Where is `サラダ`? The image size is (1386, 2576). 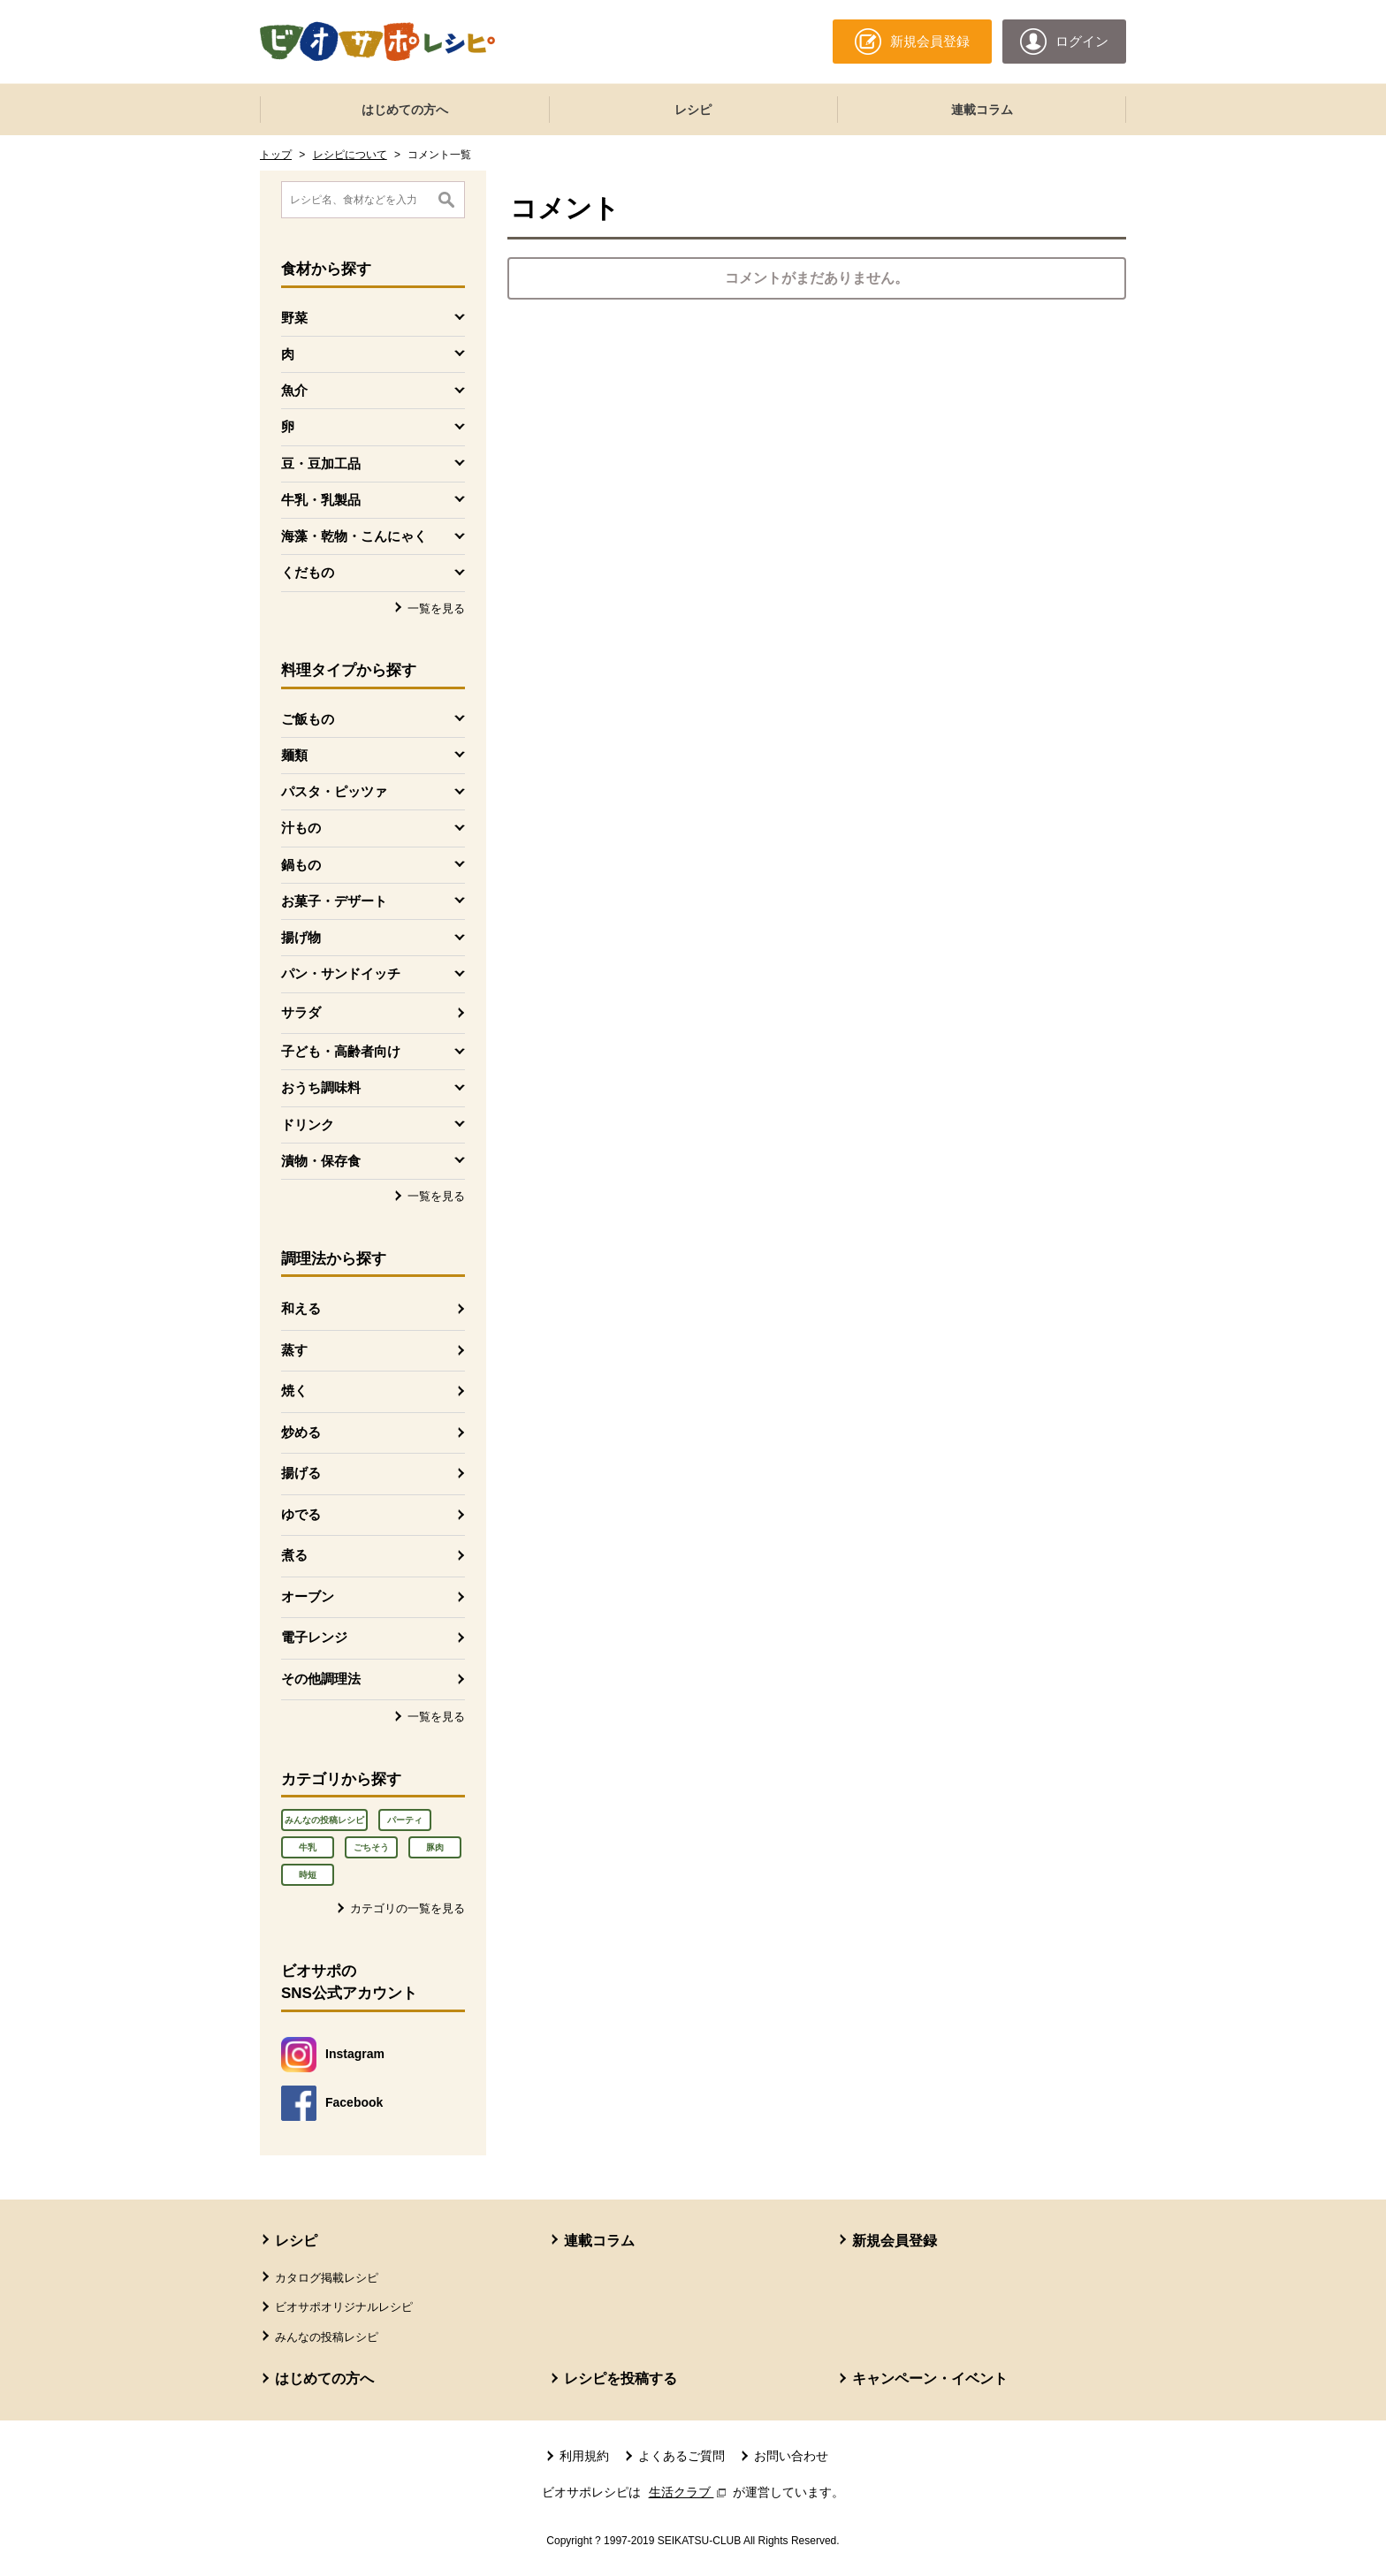 サラダ is located at coordinates (301, 1012).